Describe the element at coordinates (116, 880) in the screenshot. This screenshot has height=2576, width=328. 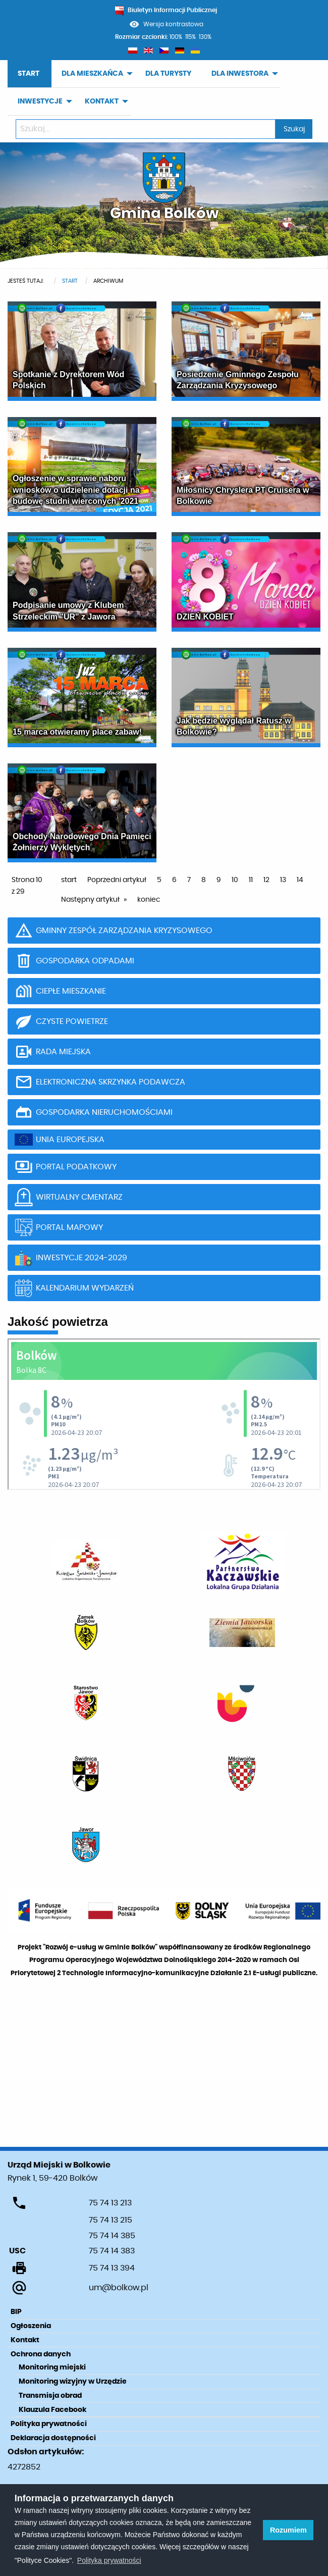
I see `Poprzedni artykuł` at that location.